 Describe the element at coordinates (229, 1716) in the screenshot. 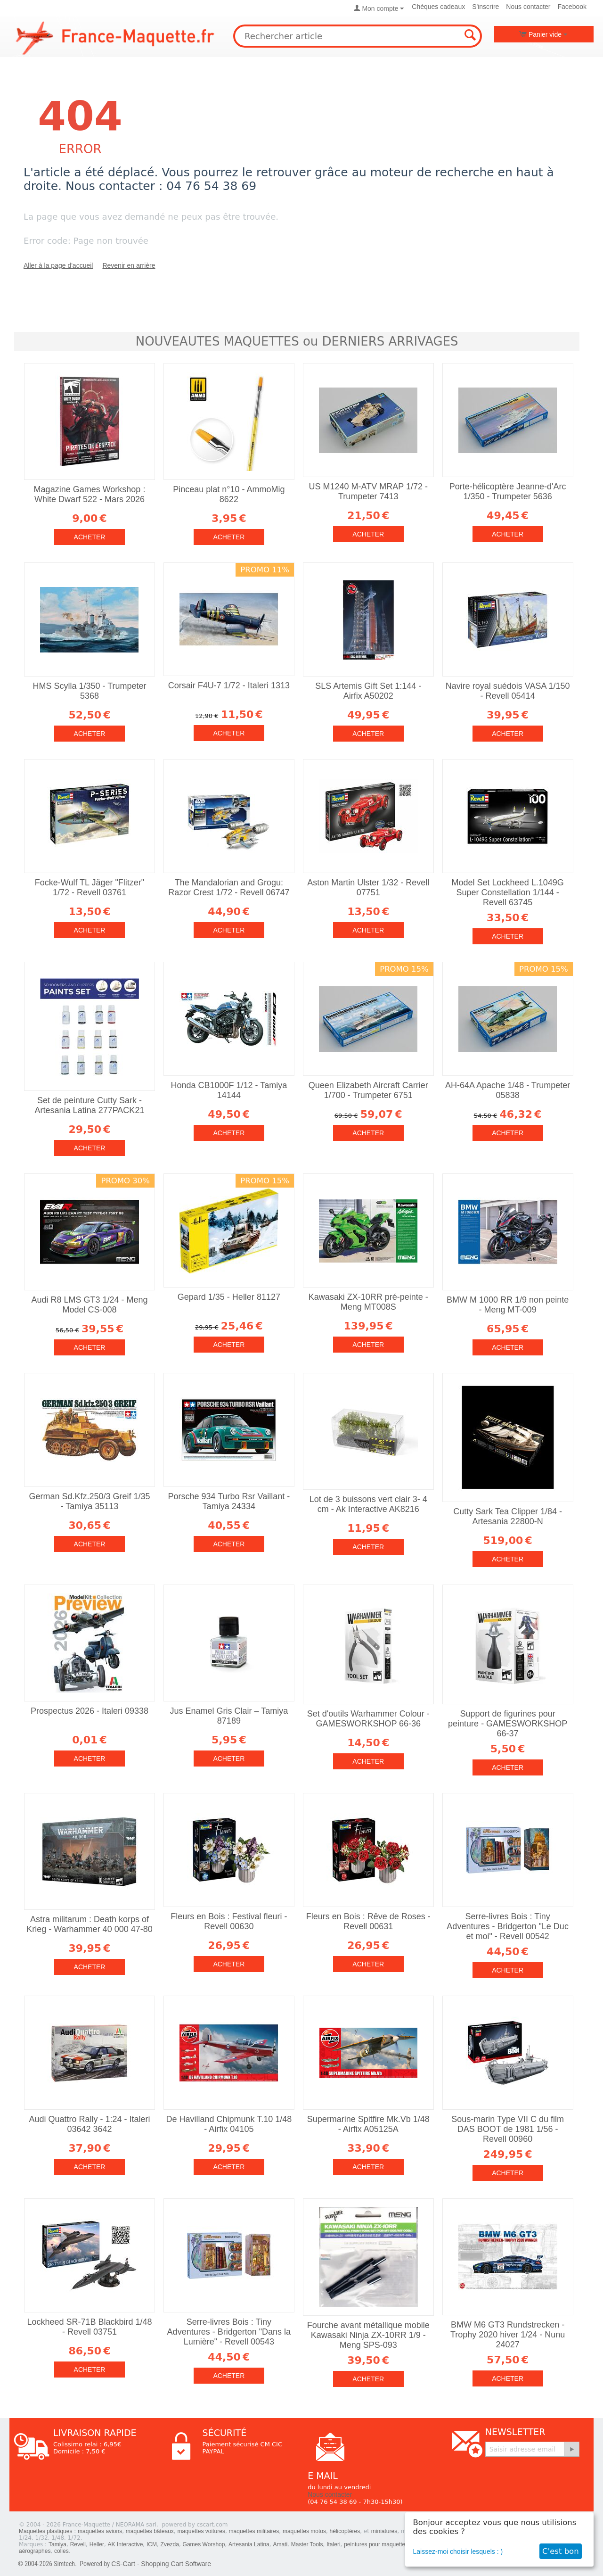

I see `Jus Enamel Gris Clair – Tamiya 87189` at that location.